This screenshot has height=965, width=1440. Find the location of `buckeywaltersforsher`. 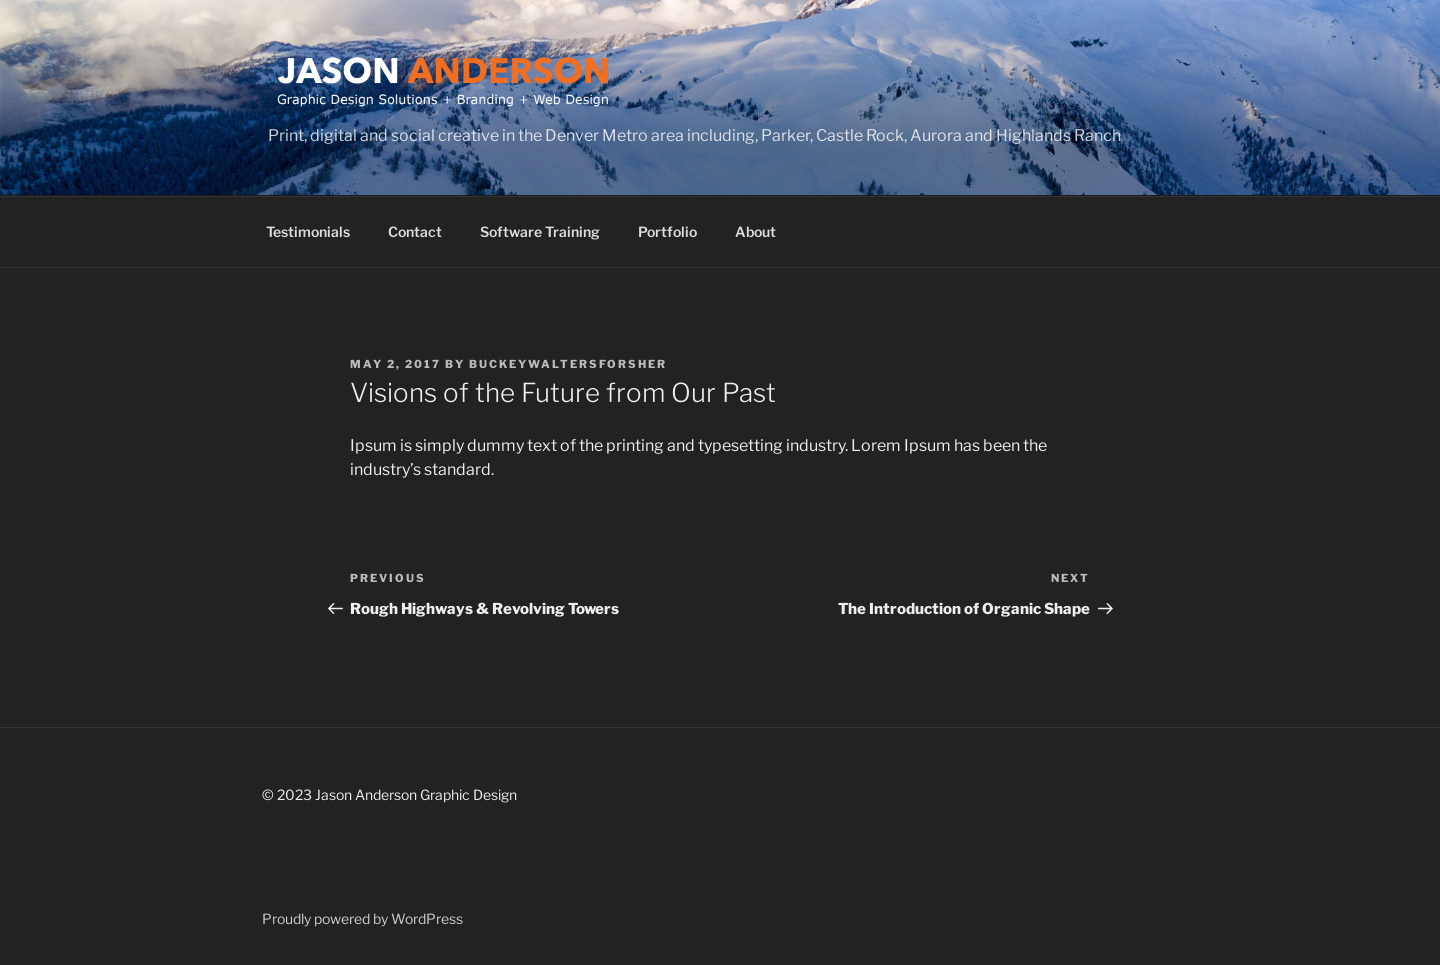

buckeywaltersforsher is located at coordinates (568, 364).